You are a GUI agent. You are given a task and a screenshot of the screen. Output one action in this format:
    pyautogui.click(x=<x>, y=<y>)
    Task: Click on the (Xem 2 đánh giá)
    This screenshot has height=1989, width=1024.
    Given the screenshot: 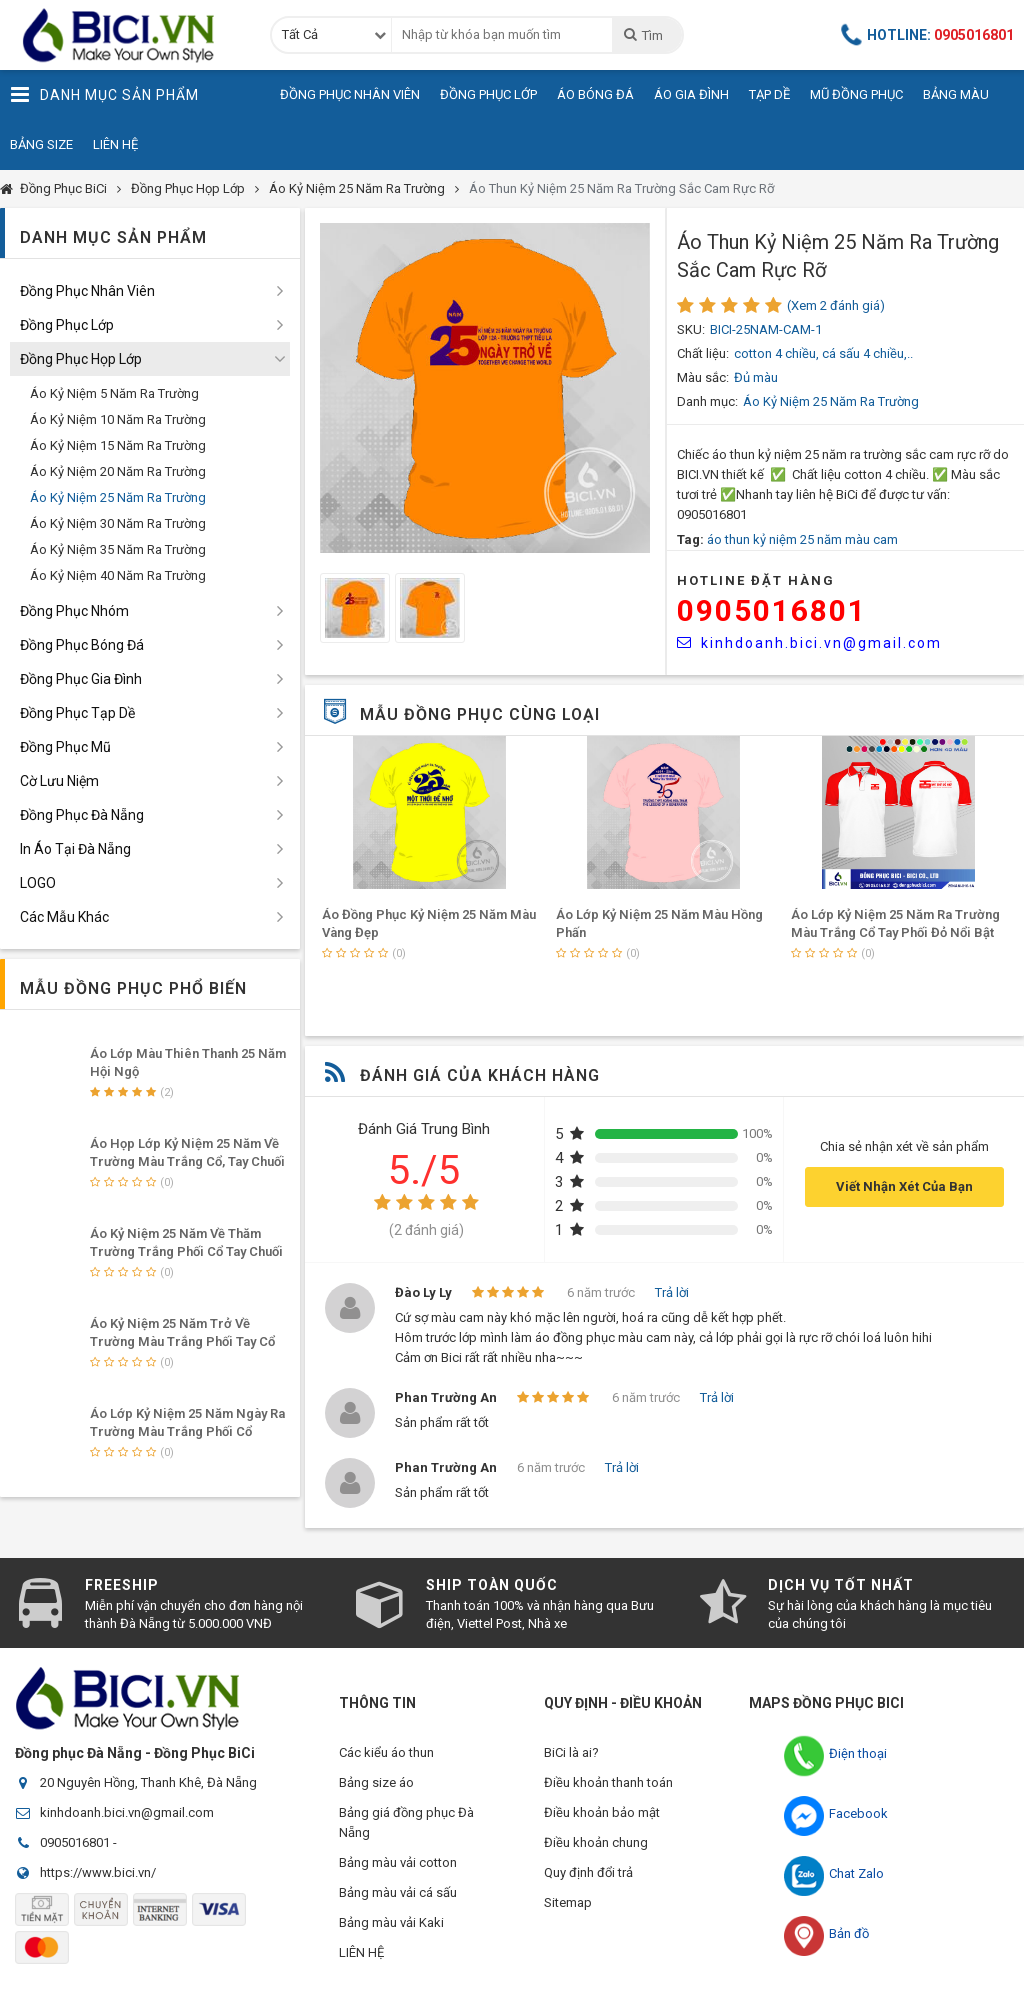 What is the action you would take?
    pyautogui.click(x=836, y=305)
    